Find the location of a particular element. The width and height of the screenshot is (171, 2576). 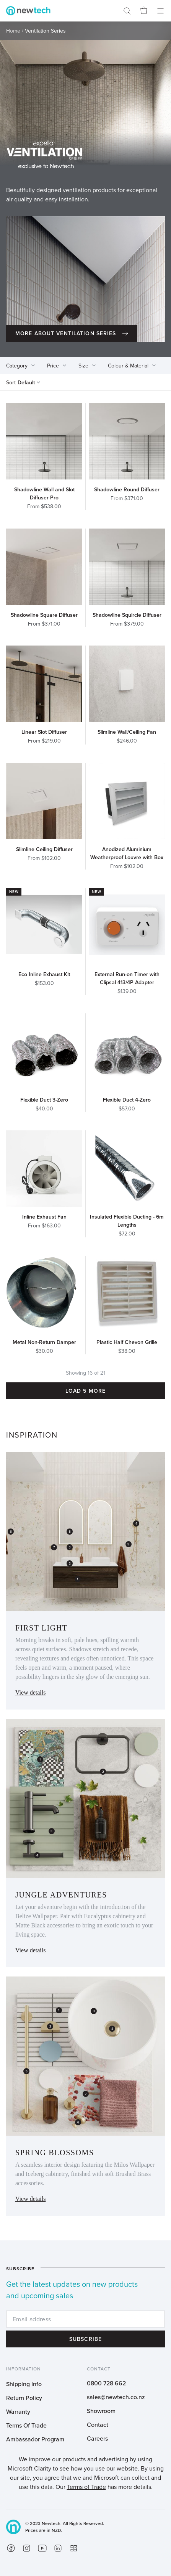

Slimline Ceiling Diffuser is located at coordinates (44, 849).